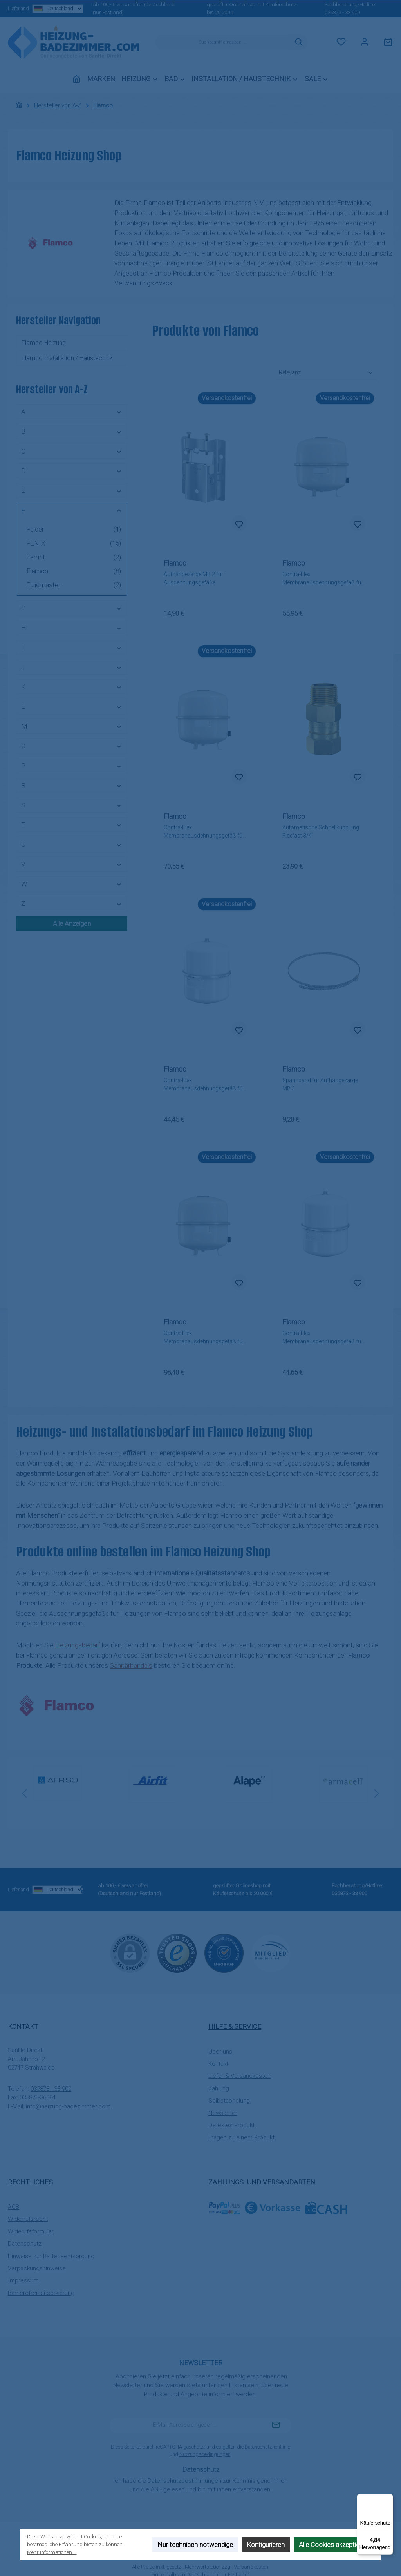  I want to click on Über uns, so click(220, 2051).